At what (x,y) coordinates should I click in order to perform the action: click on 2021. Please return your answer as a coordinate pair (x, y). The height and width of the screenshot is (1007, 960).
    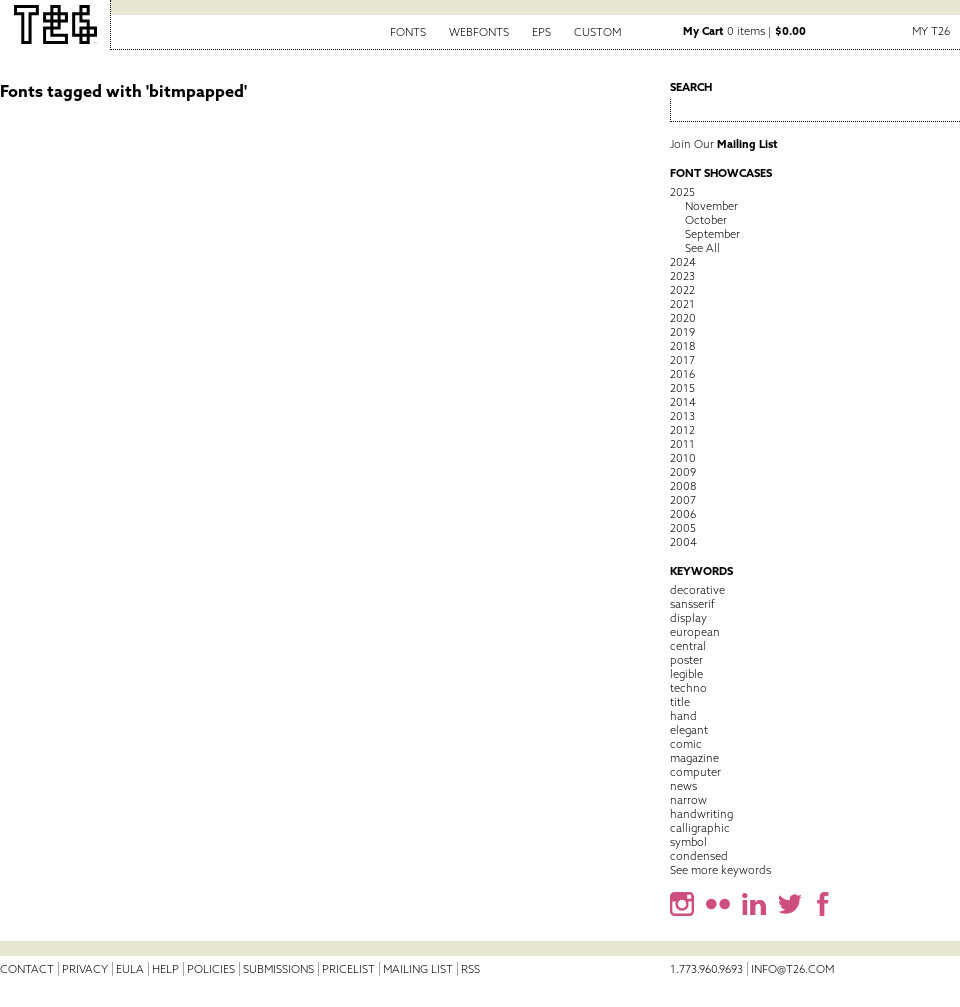
    Looking at the image, I should click on (682, 304).